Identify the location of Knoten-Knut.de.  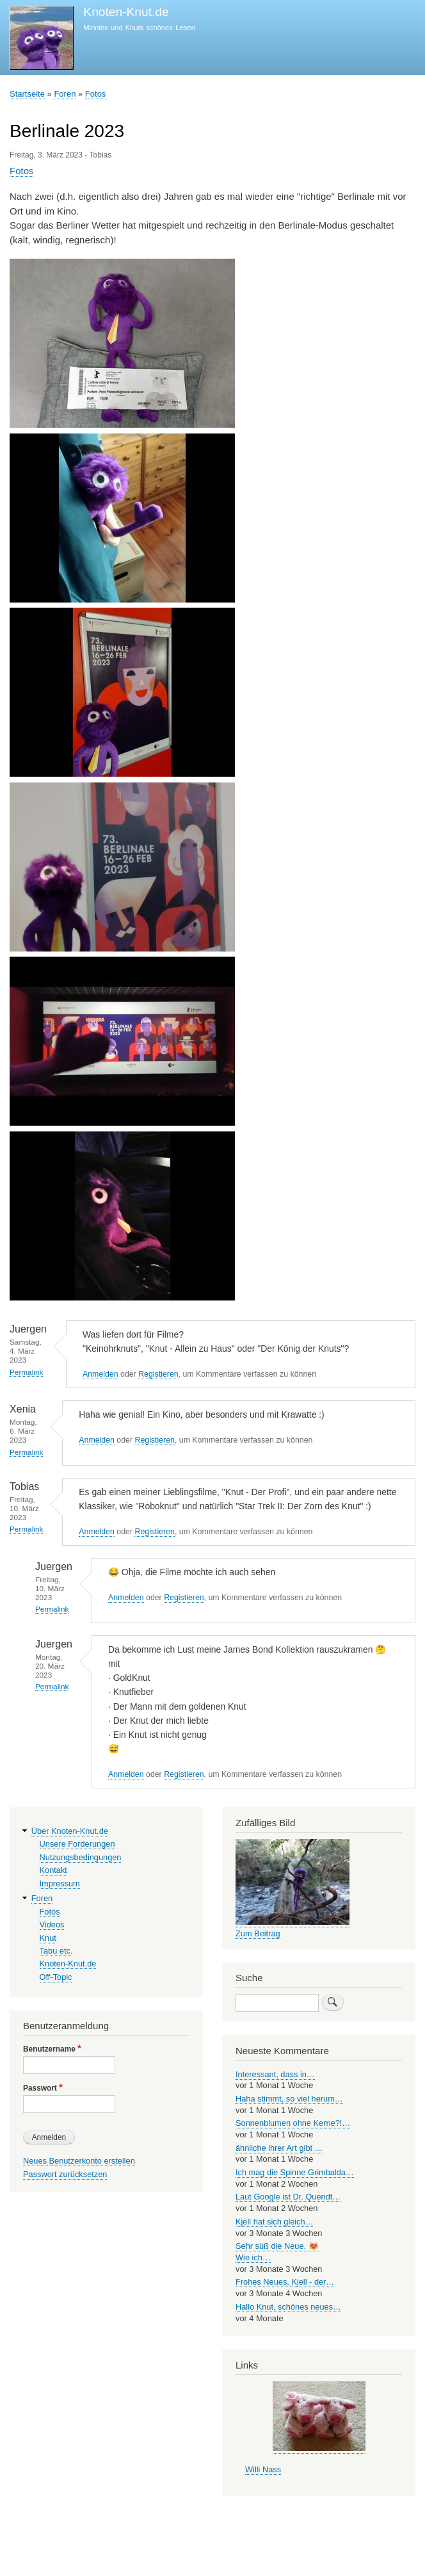
(125, 12).